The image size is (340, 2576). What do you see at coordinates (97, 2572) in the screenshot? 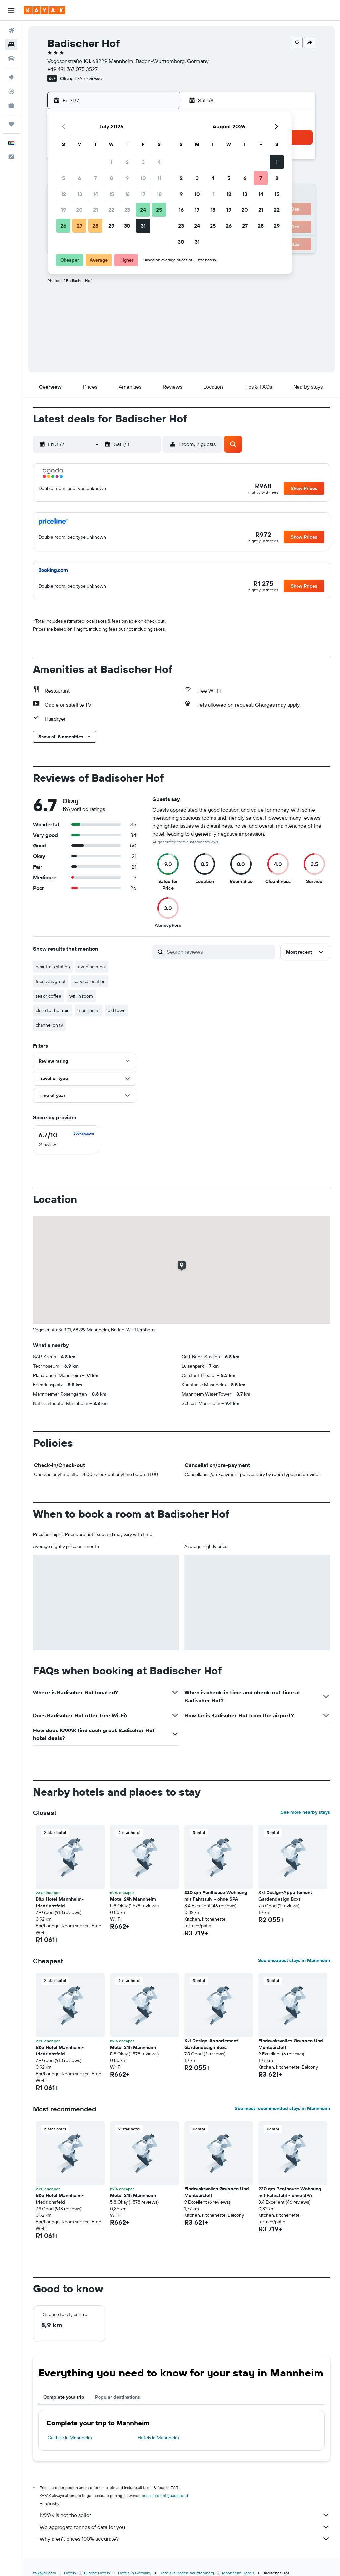
I see `Europe Hotels` at bounding box center [97, 2572].